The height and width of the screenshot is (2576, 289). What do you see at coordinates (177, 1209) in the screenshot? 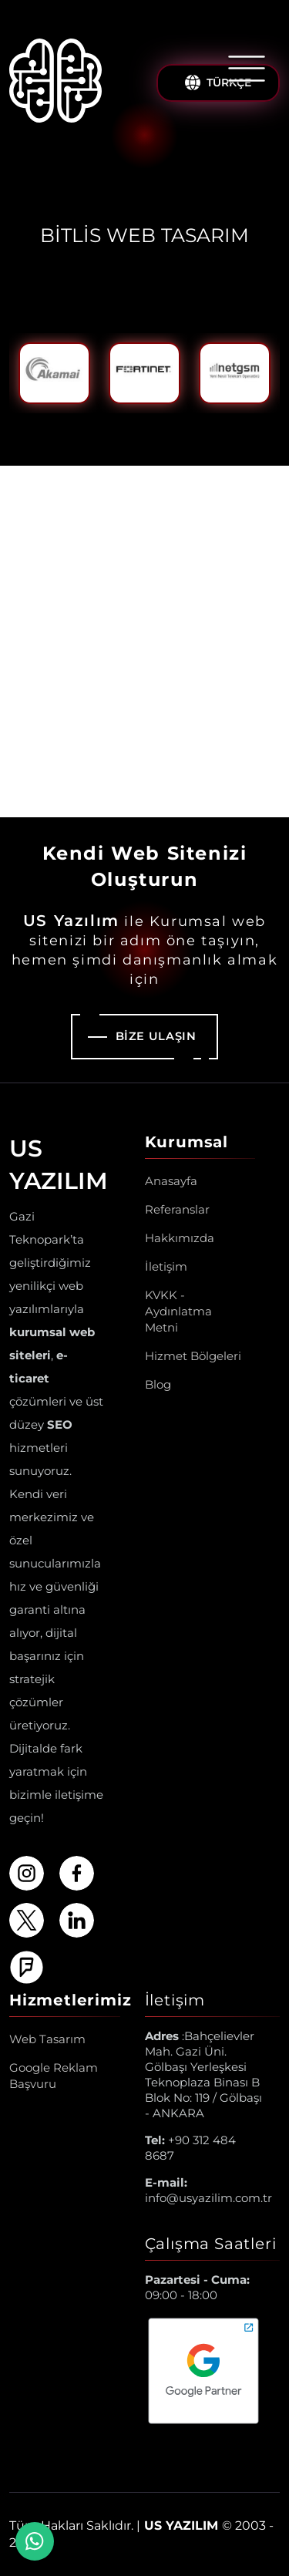
I see `Referanslar` at bounding box center [177, 1209].